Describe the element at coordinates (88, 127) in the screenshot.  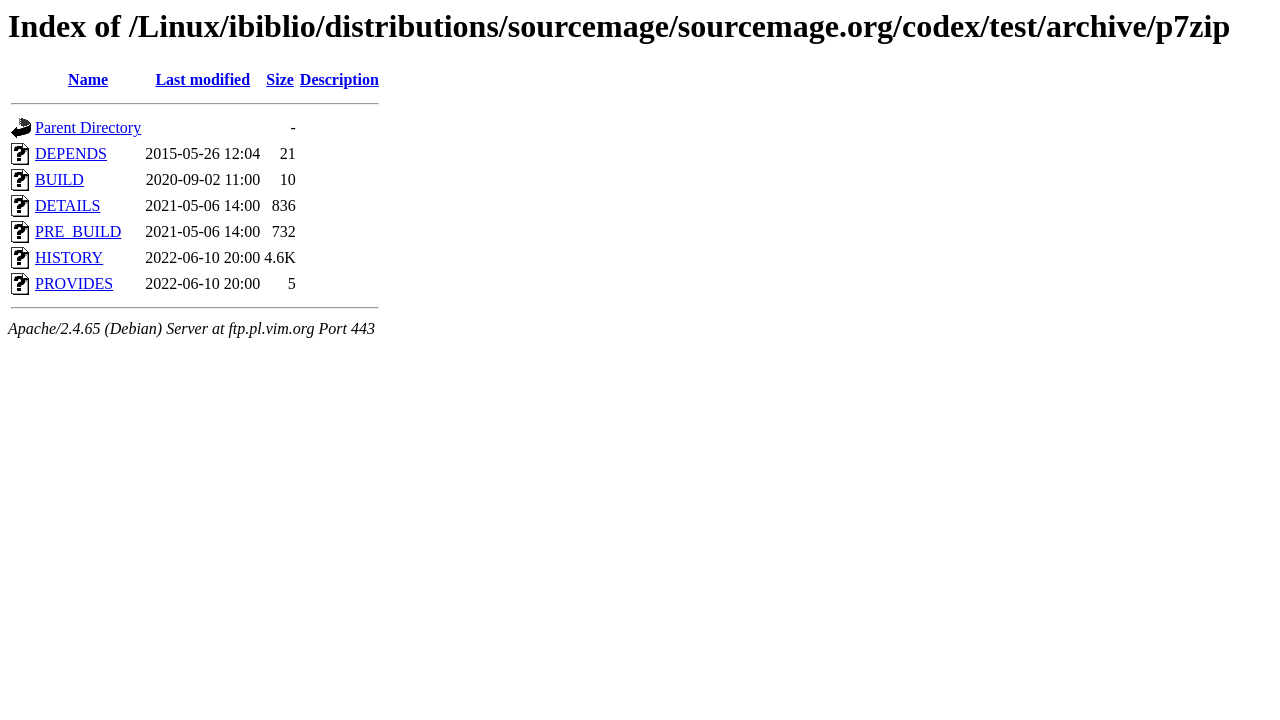
I see `Parent Directory` at that location.